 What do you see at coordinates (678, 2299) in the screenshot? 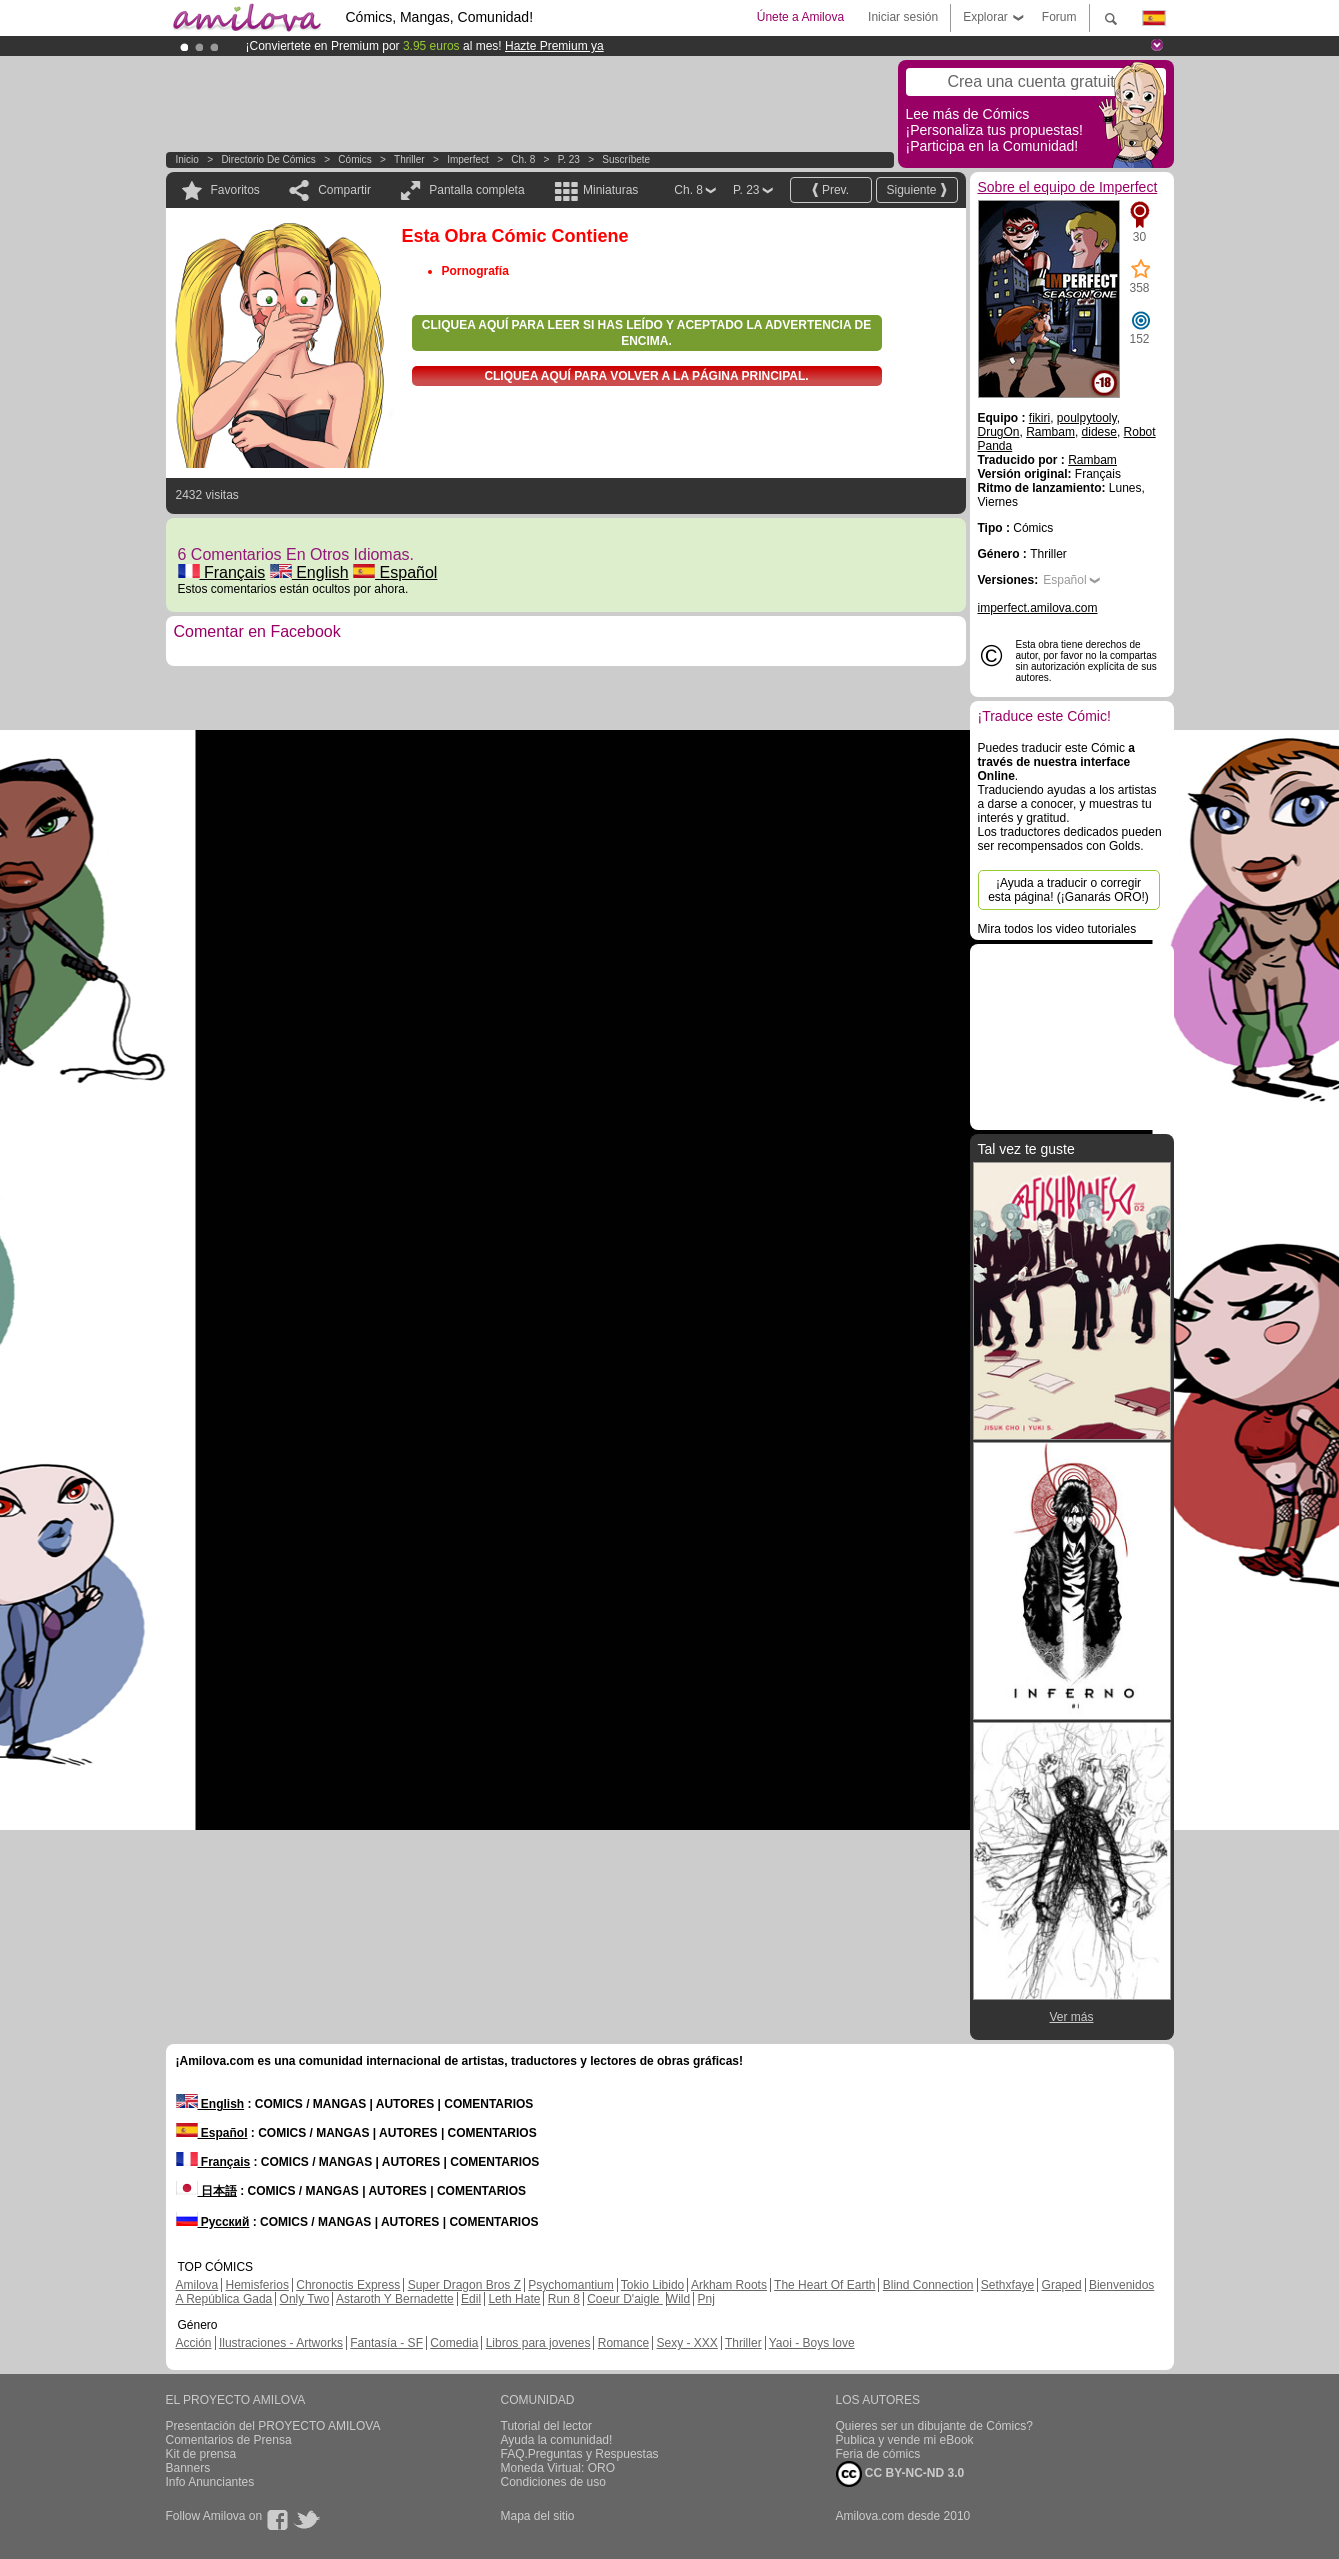
I see `Wild` at bounding box center [678, 2299].